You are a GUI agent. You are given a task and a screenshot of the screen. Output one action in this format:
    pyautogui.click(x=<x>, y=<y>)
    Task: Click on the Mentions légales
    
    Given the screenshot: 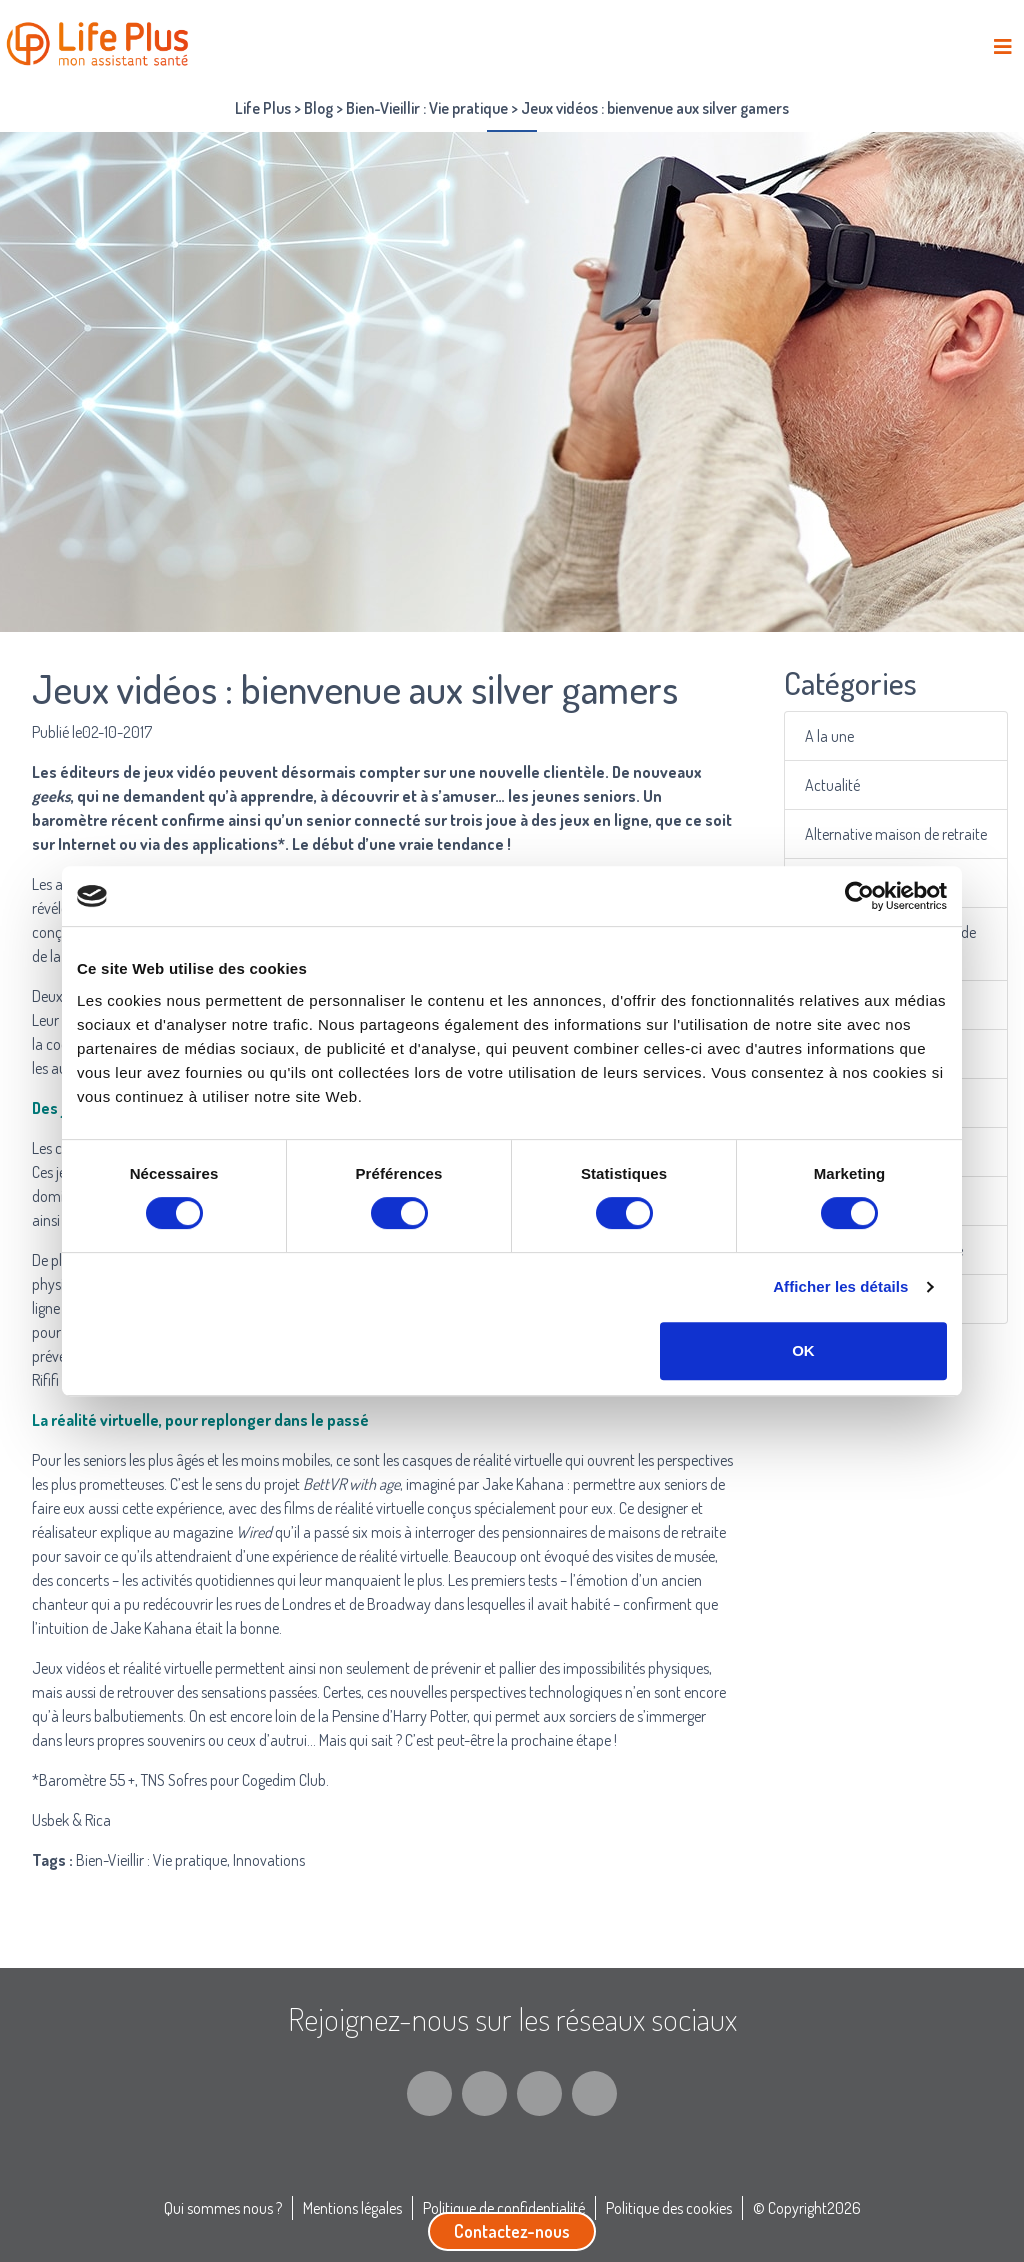 What is the action you would take?
    pyautogui.click(x=352, y=2208)
    